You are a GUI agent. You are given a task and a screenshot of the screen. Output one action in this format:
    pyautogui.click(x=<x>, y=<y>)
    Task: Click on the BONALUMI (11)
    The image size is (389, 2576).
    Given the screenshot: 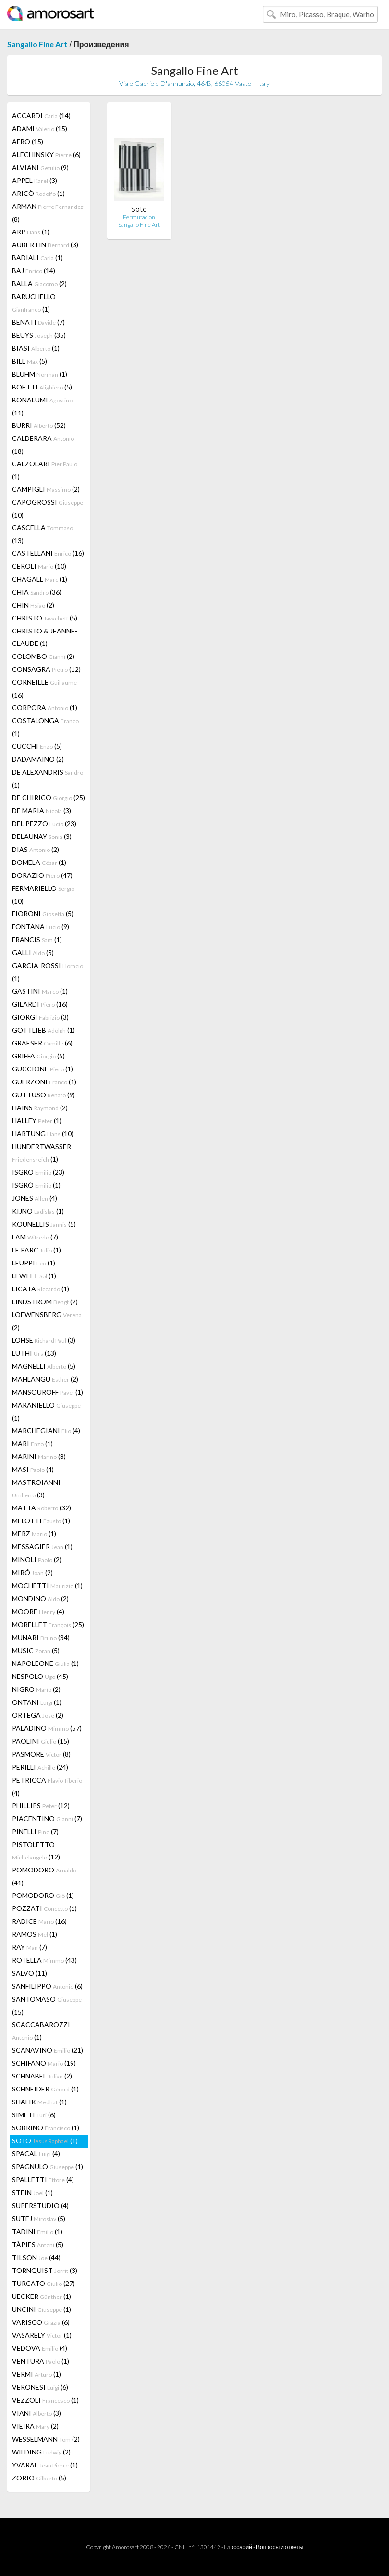 What is the action you would take?
    pyautogui.click(x=42, y=406)
    